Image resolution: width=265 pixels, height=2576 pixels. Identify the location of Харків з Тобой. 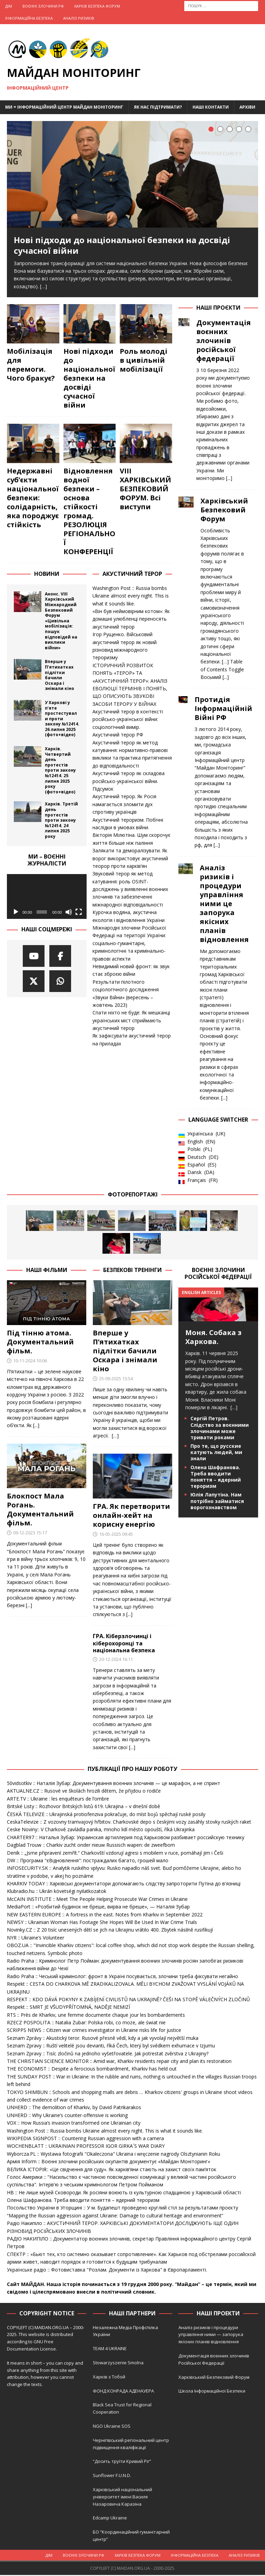
(109, 2378).